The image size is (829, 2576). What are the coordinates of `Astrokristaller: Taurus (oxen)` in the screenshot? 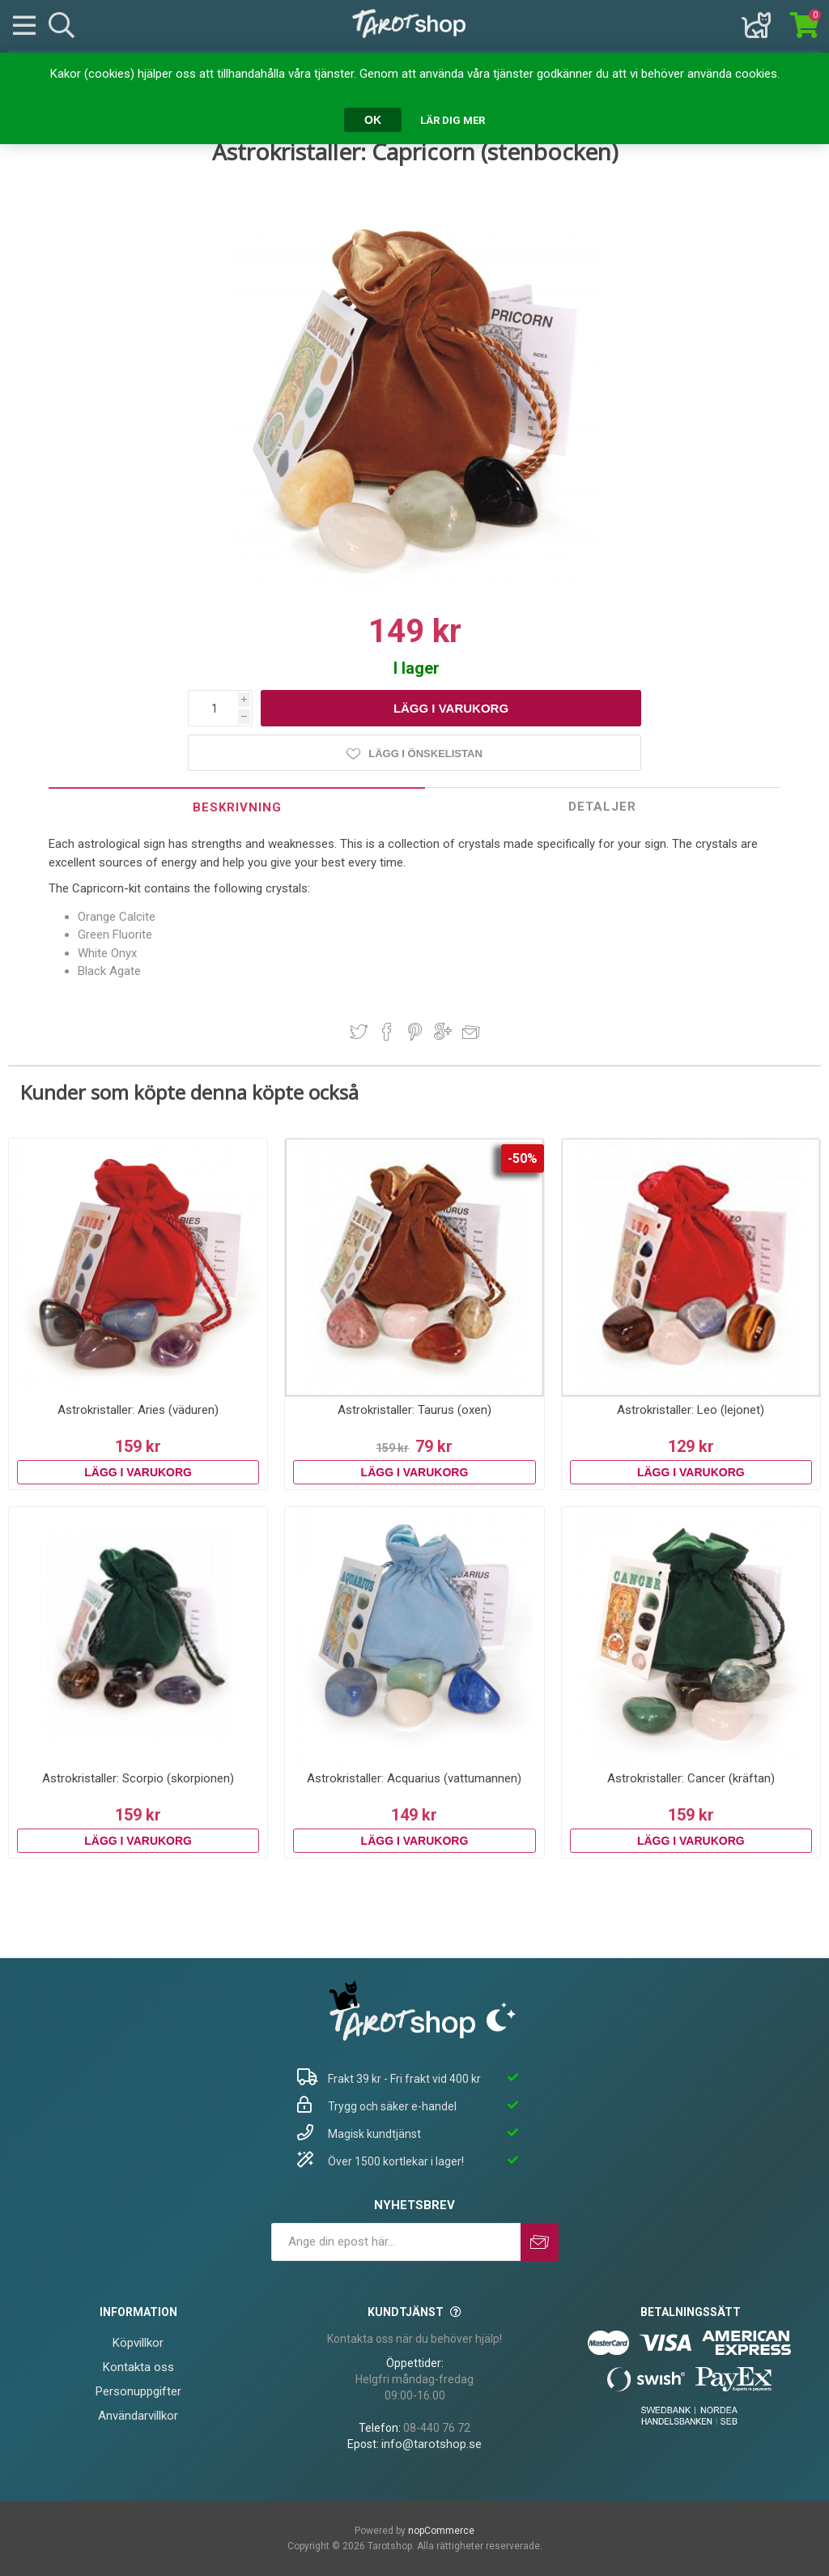 It's located at (414, 1410).